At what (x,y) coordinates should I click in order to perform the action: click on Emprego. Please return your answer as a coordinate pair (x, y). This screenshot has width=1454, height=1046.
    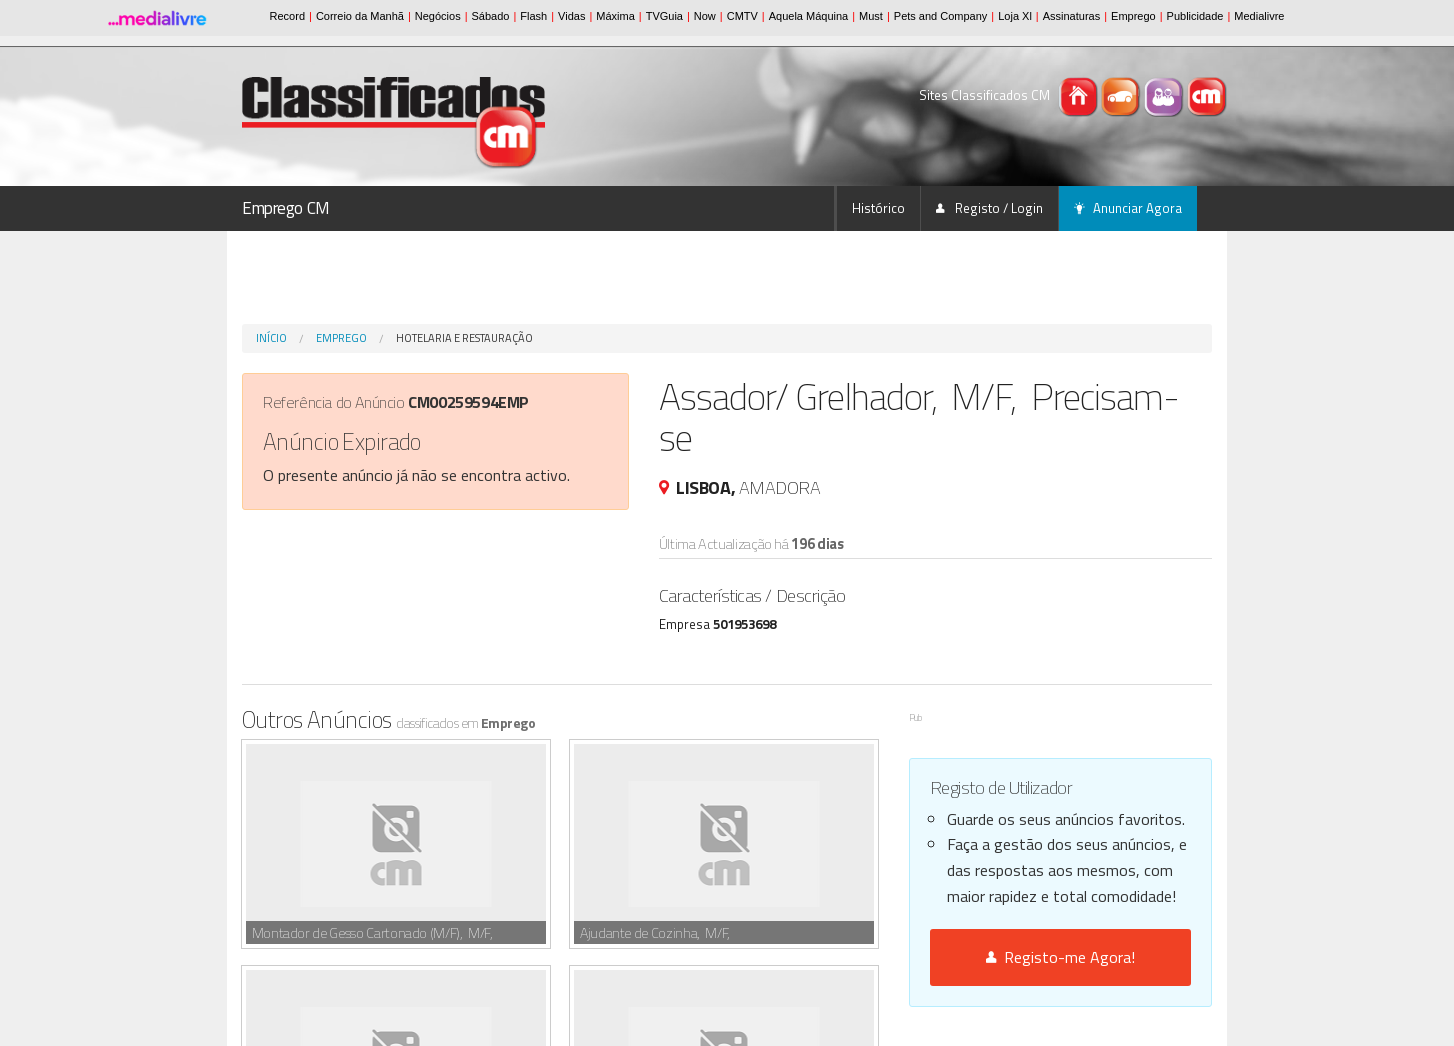
    Looking at the image, I should click on (341, 338).